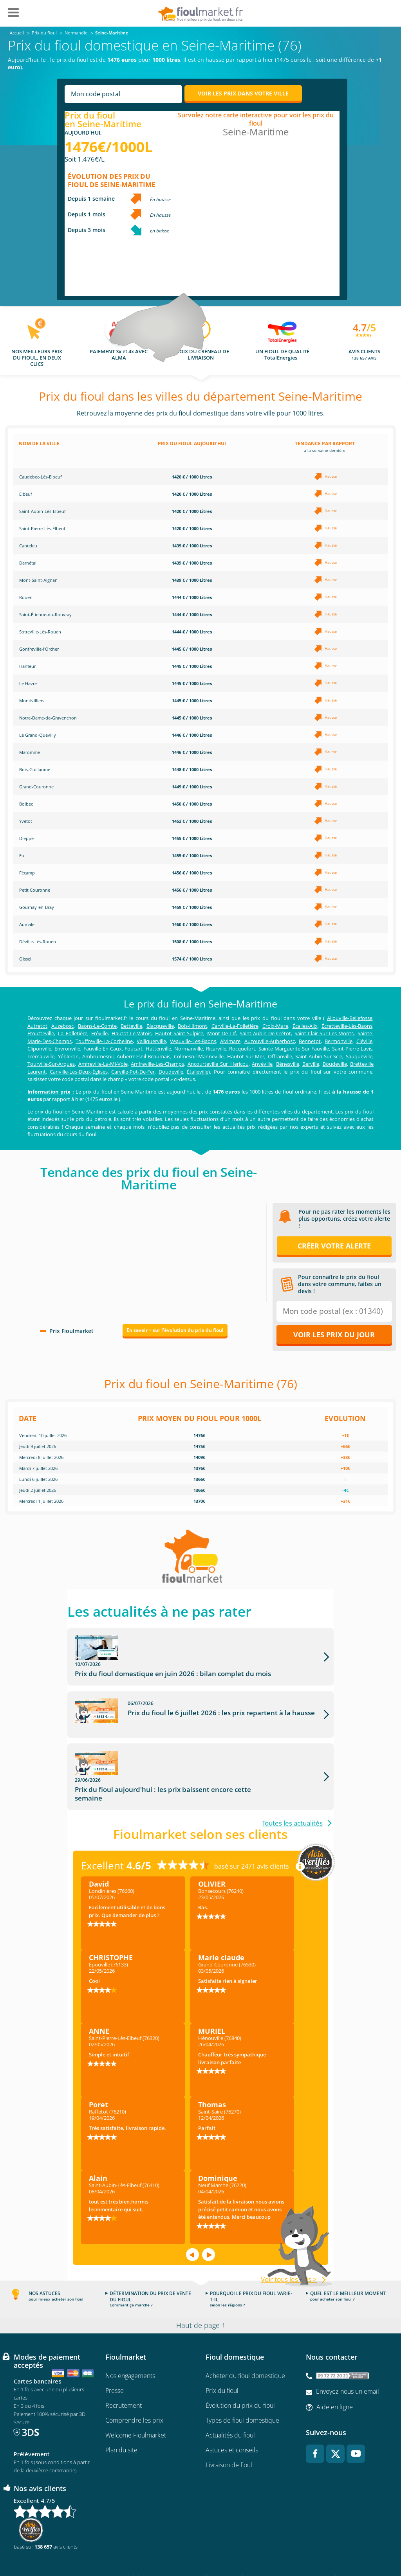  I want to click on Saint-Clair-Sur-Les-Monts, so click(324, 1033).